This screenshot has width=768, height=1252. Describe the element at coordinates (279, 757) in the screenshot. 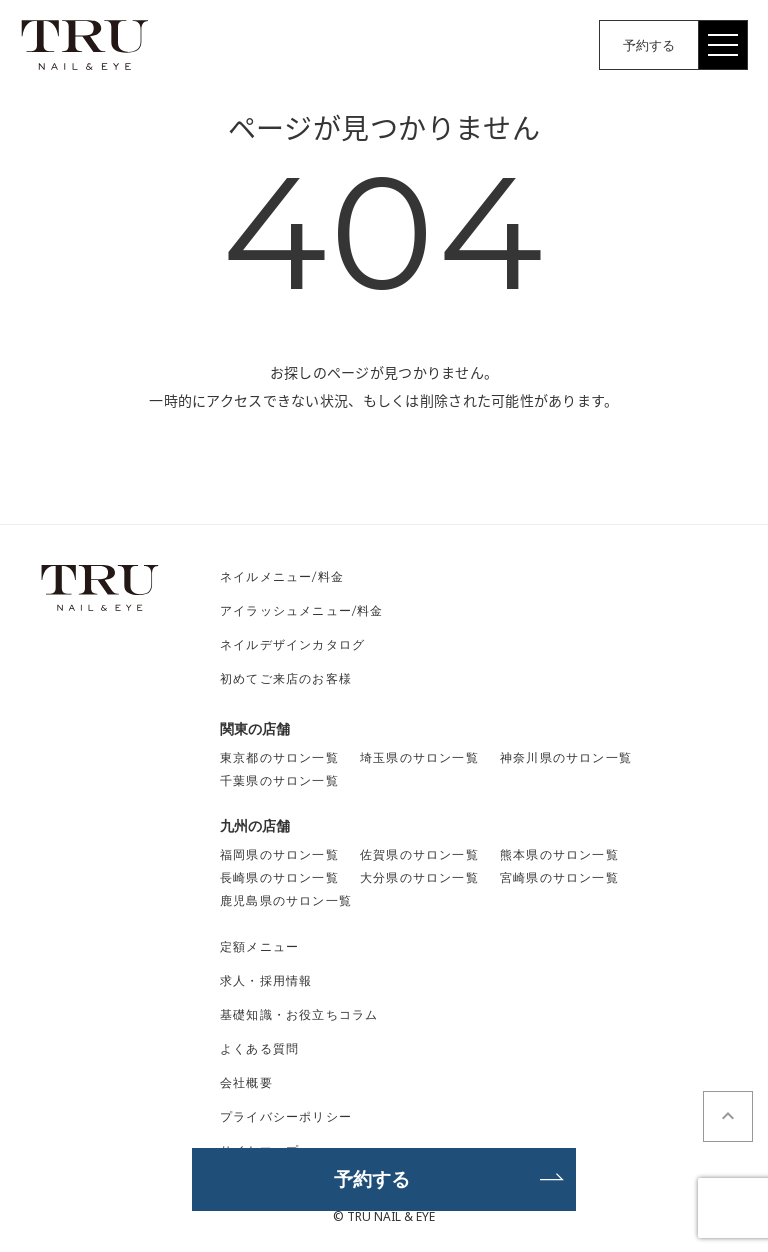

I see `東京都のサロン一覧` at that location.